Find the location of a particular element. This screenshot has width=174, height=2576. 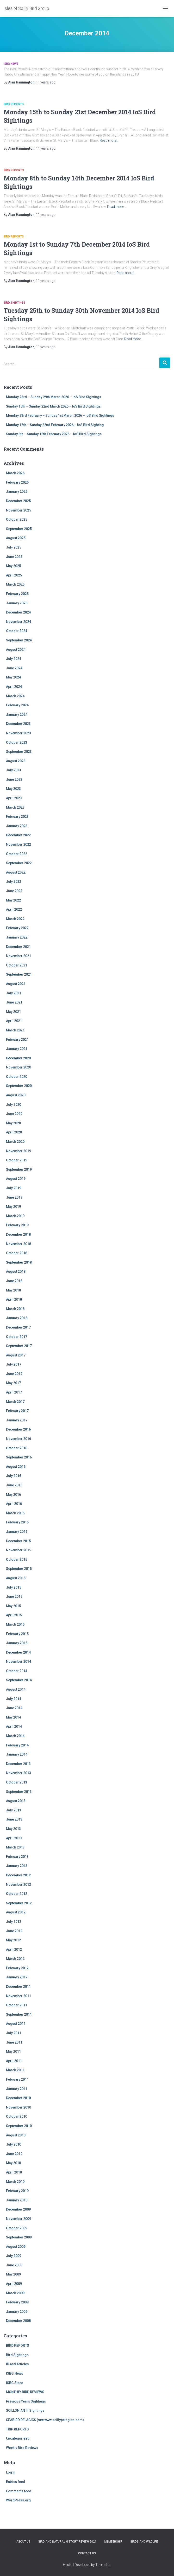

October 2018 is located at coordinates (16, 1253).